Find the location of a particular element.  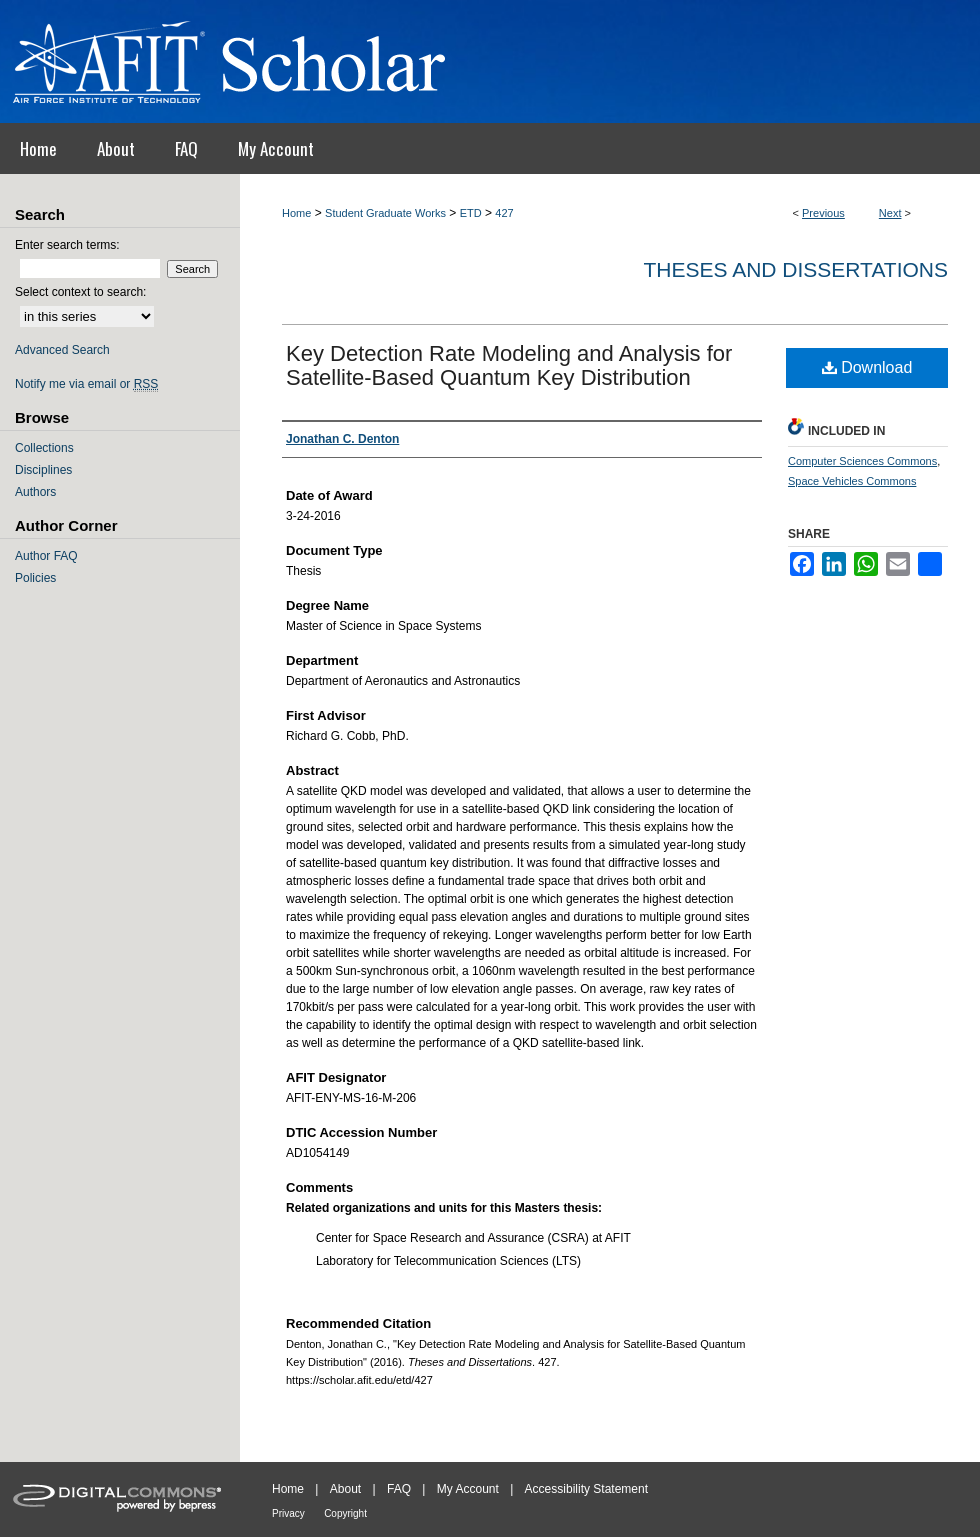

Privacy is located at coordinates (288, 1513).